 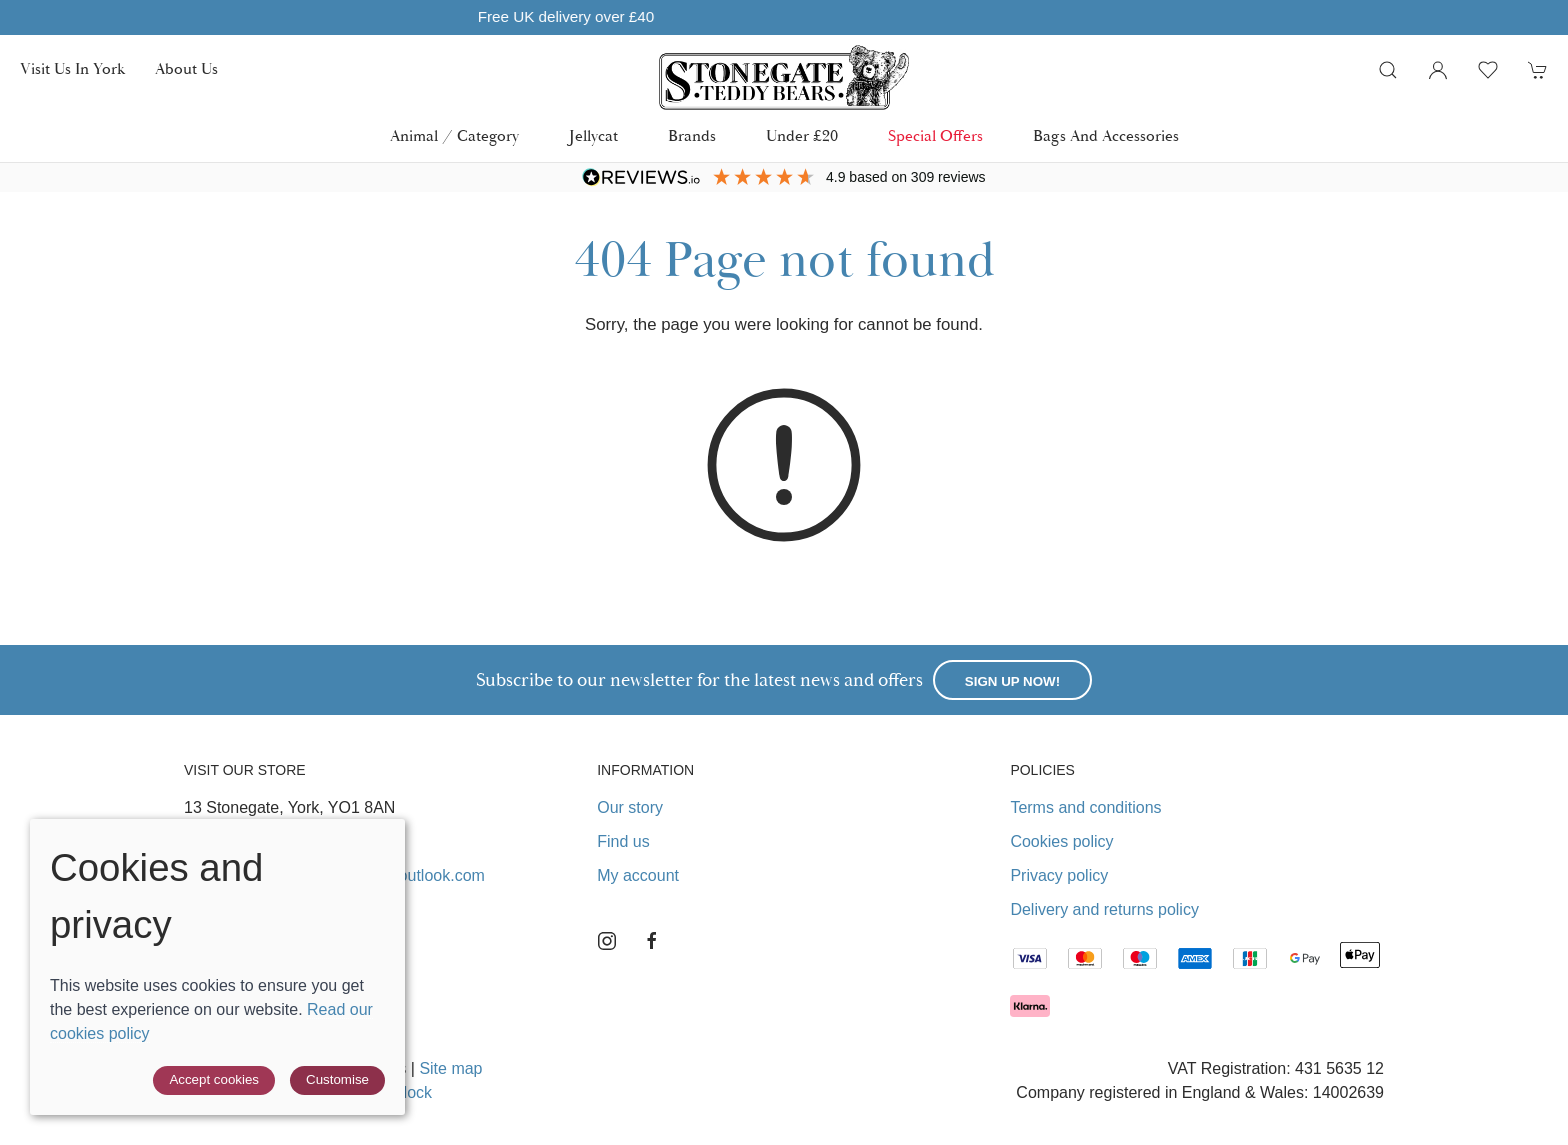 What do you see at coordinates (214, 1079) in the screenshot?
I see `Accept cookies` at bounding box center [214, 1079].